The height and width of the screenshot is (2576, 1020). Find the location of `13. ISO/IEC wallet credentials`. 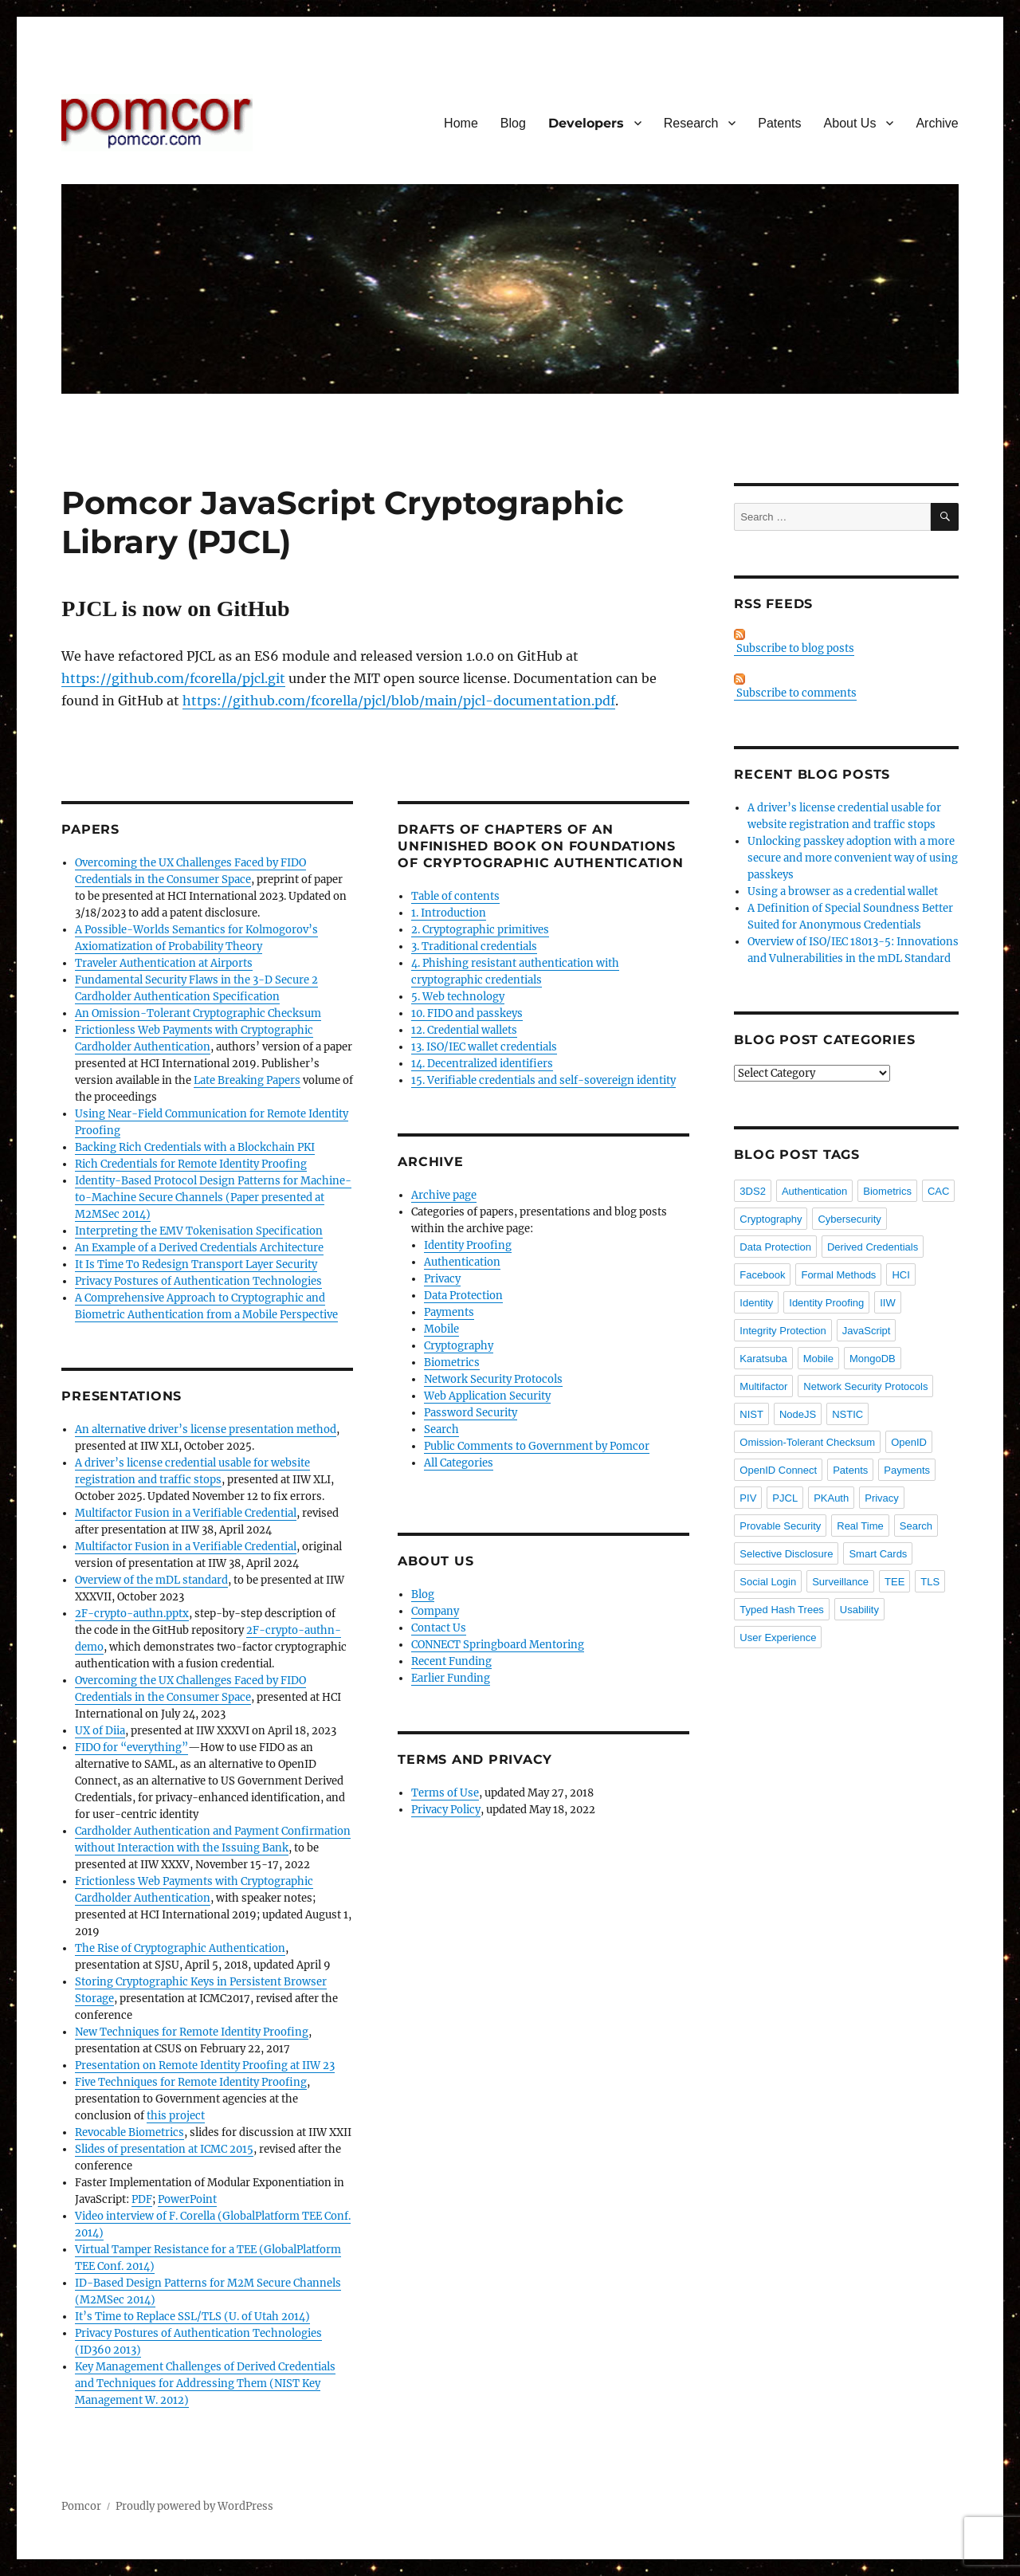

13. ISO/IEC wallet credentials is located at coordinates (484, 1047).